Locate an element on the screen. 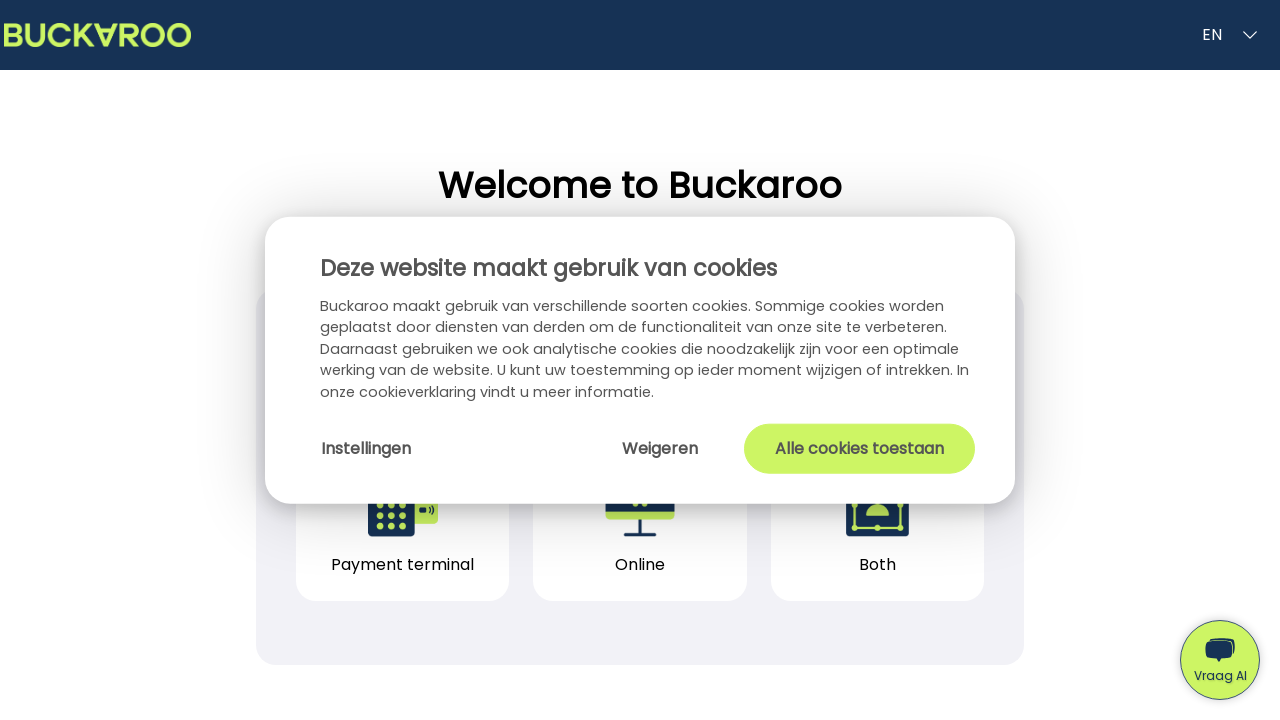 Image resolution: width=1280 pixels, height=720 pixels. Alle cookies toestaan is located at coordinates (859, 447).